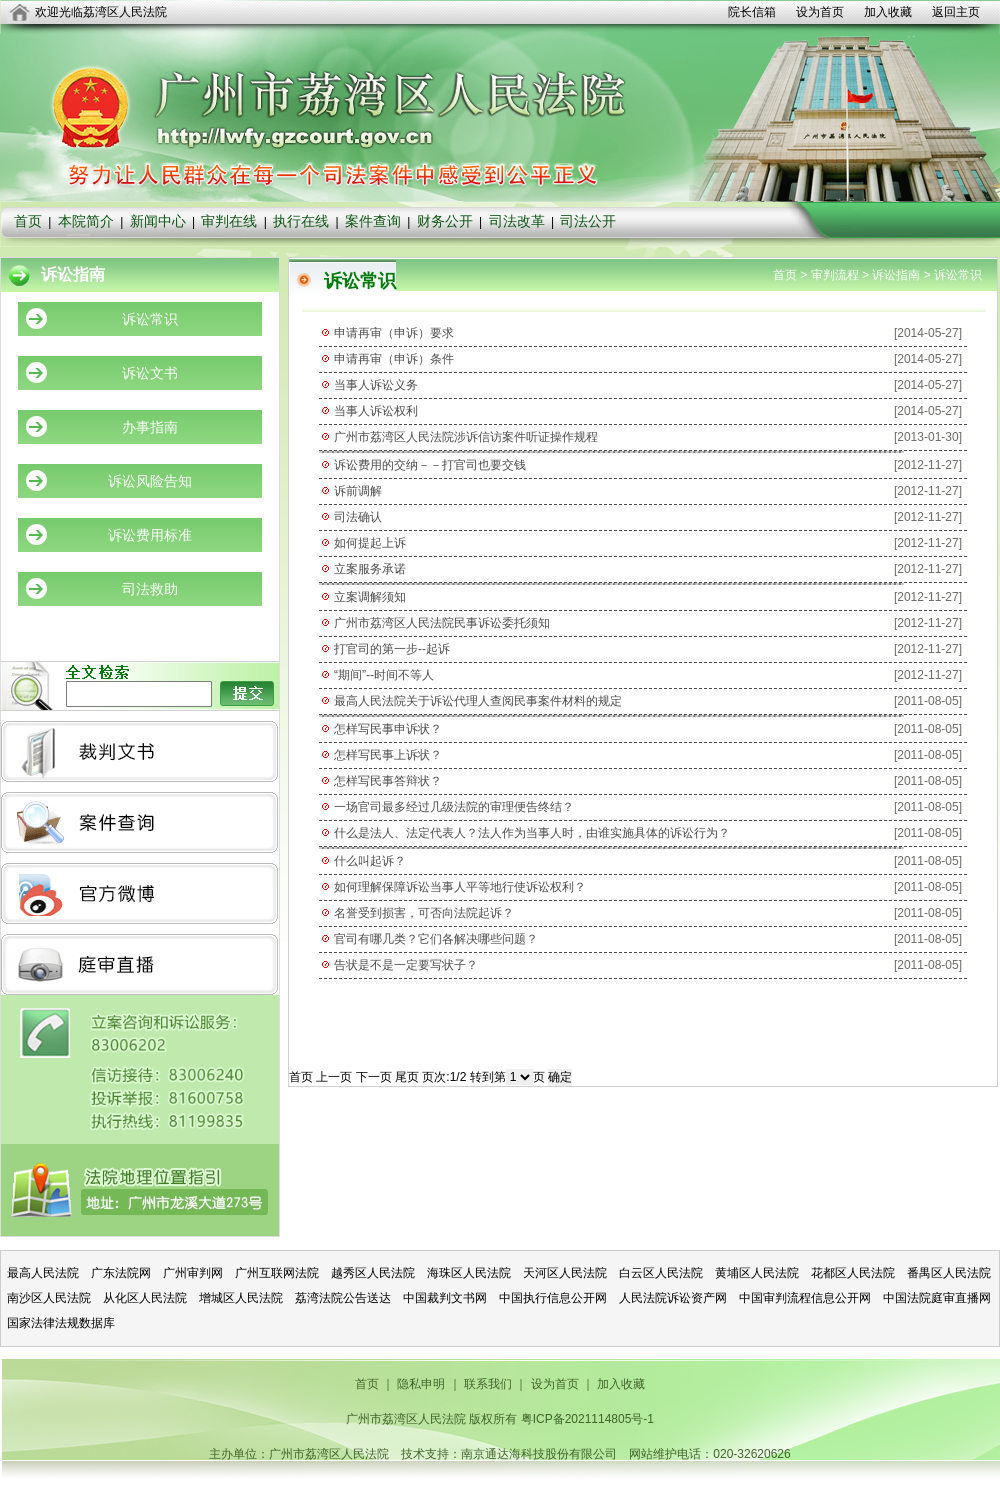 The width and height of the screenshot is (1000, 1512). What do you see at coordinates (358, 517) in the screenshot?
I see `司法确认` at bounding box center [358, 517].